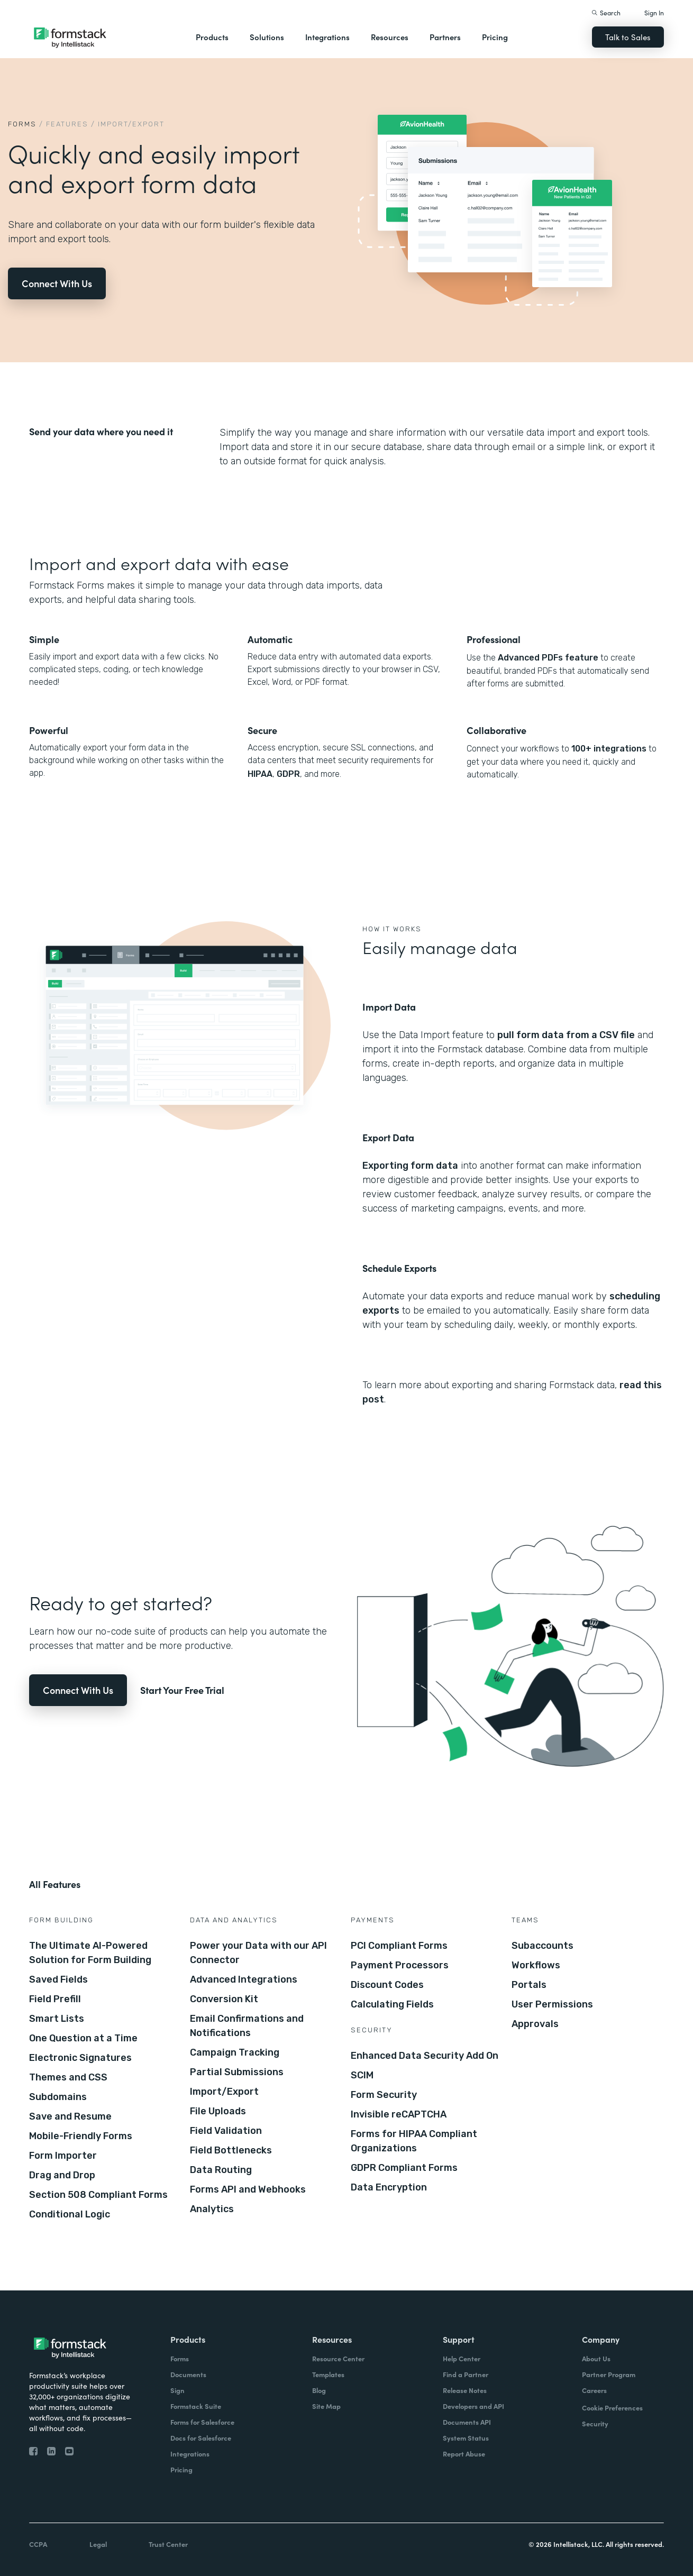 This screenshot has width=693, height=2576. Describe the element at coordinates (548, 658) in the screenshot. I see `Advanced PDFs feature` at that location.